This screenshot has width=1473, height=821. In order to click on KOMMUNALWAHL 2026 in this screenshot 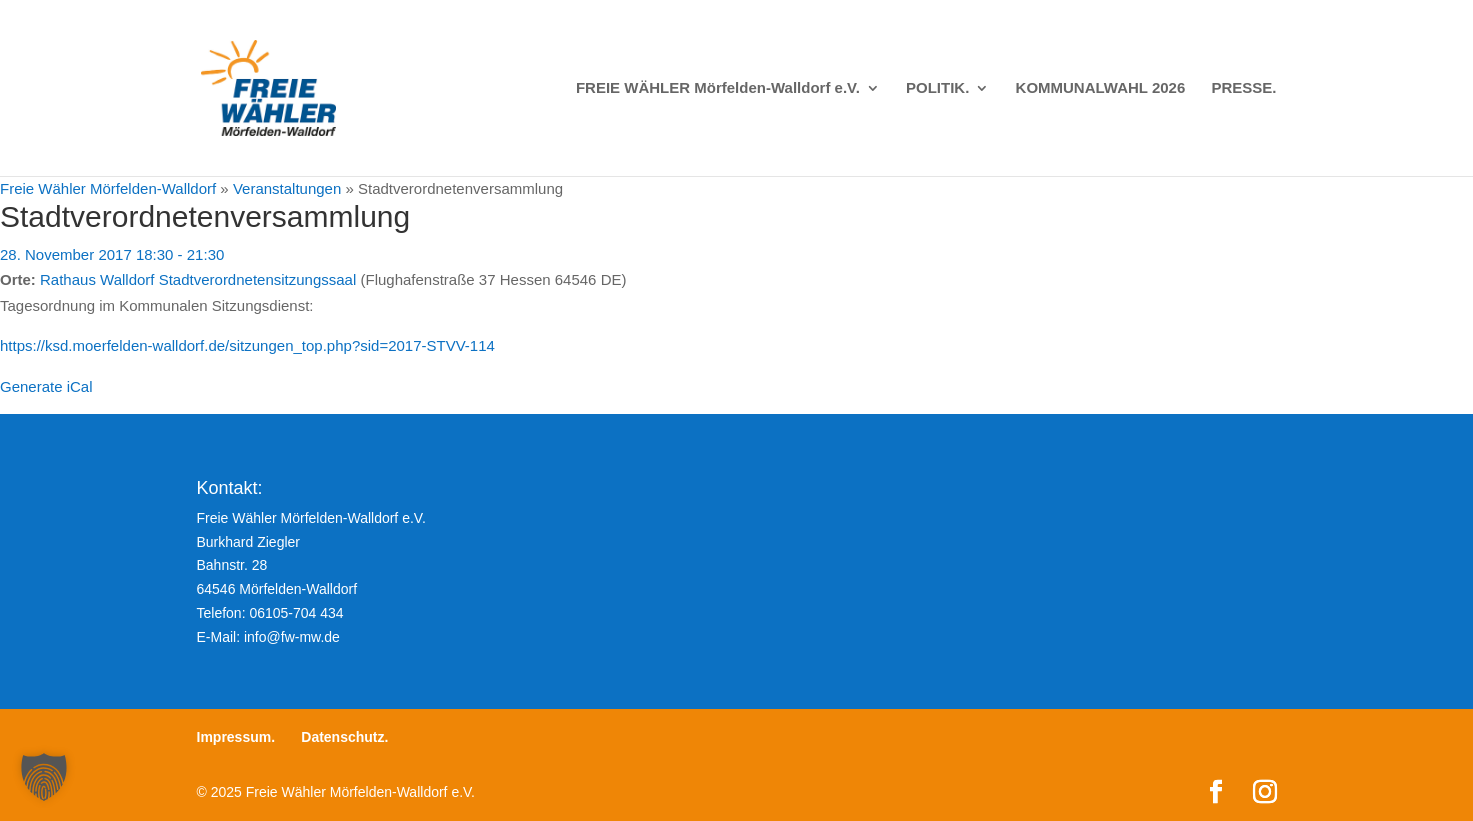, I will do `click(1101, 88)`.